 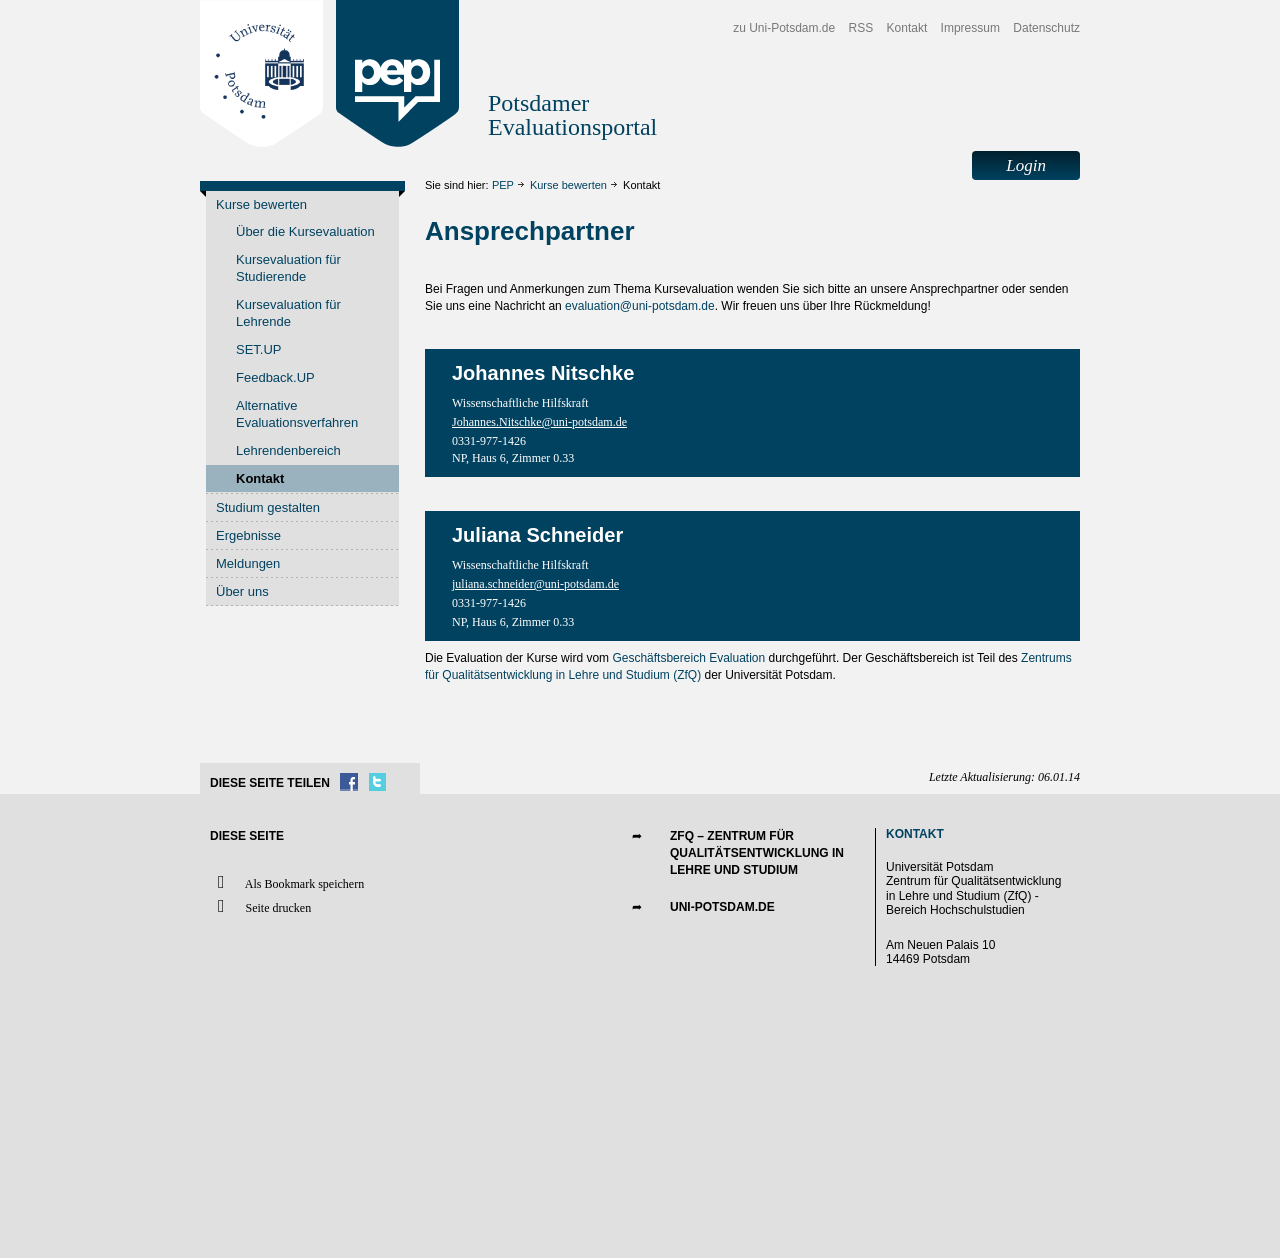 I want to click on Impressum, so click(x=970, y=28).